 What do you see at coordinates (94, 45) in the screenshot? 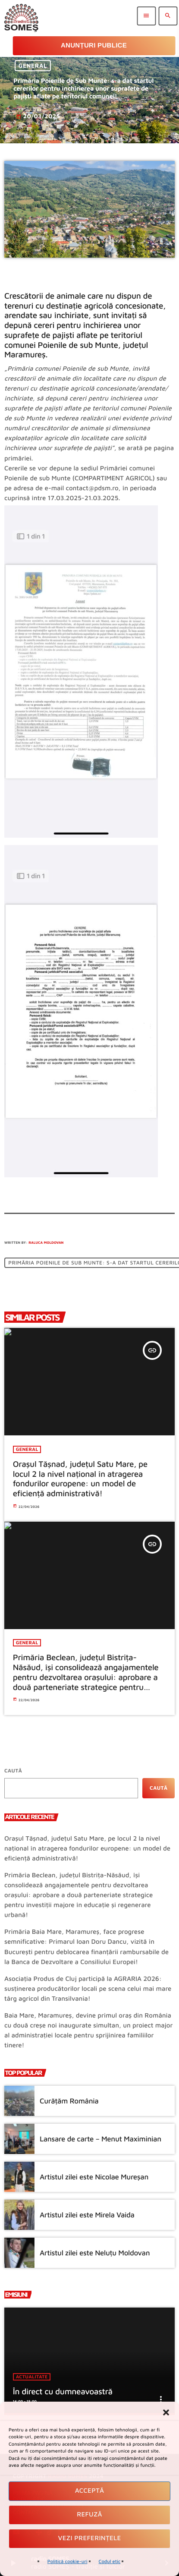
I see `Anunțuri Publice` at bounding box center [94, 45].